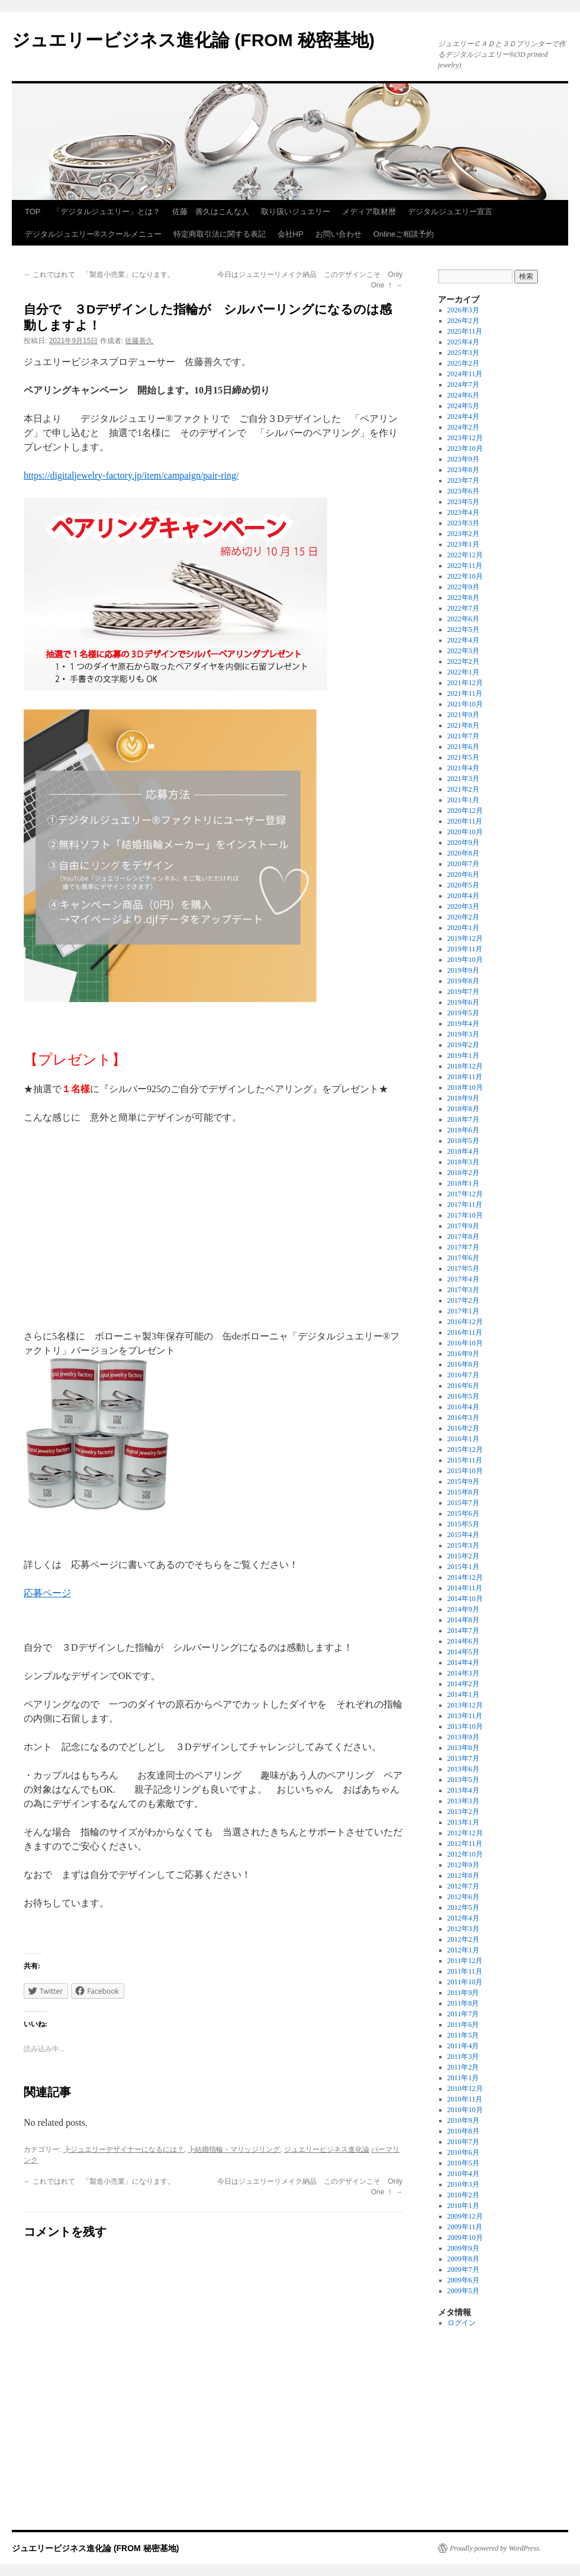 The image size is (580, 2576). I want to click on 2014年10月, so click(465, 1598).